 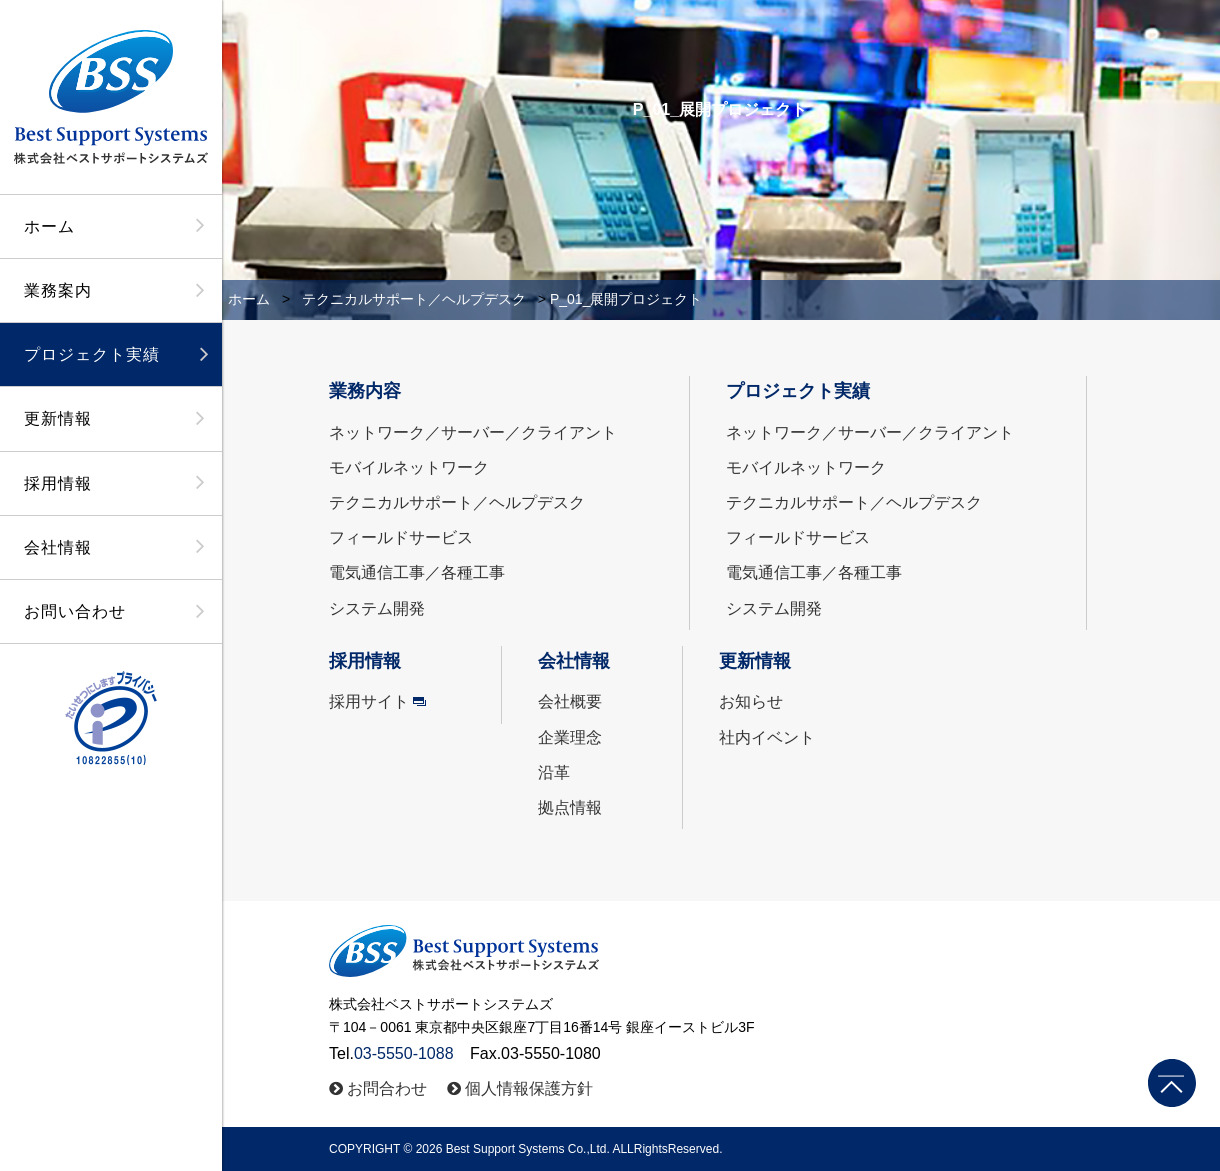 What do you see at coordinates (414, 299) in the screenshot?
I see `テクニカルサポート／ヘルプデスク` at bounding box center [414, 299].